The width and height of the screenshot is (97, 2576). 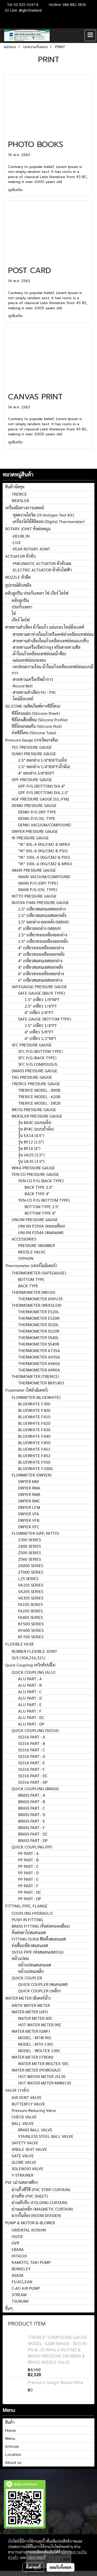 What do you see at coordinates (28, 1866) in the screenshot?
I see `PP PART : C` at bounding box center [28, 1866].